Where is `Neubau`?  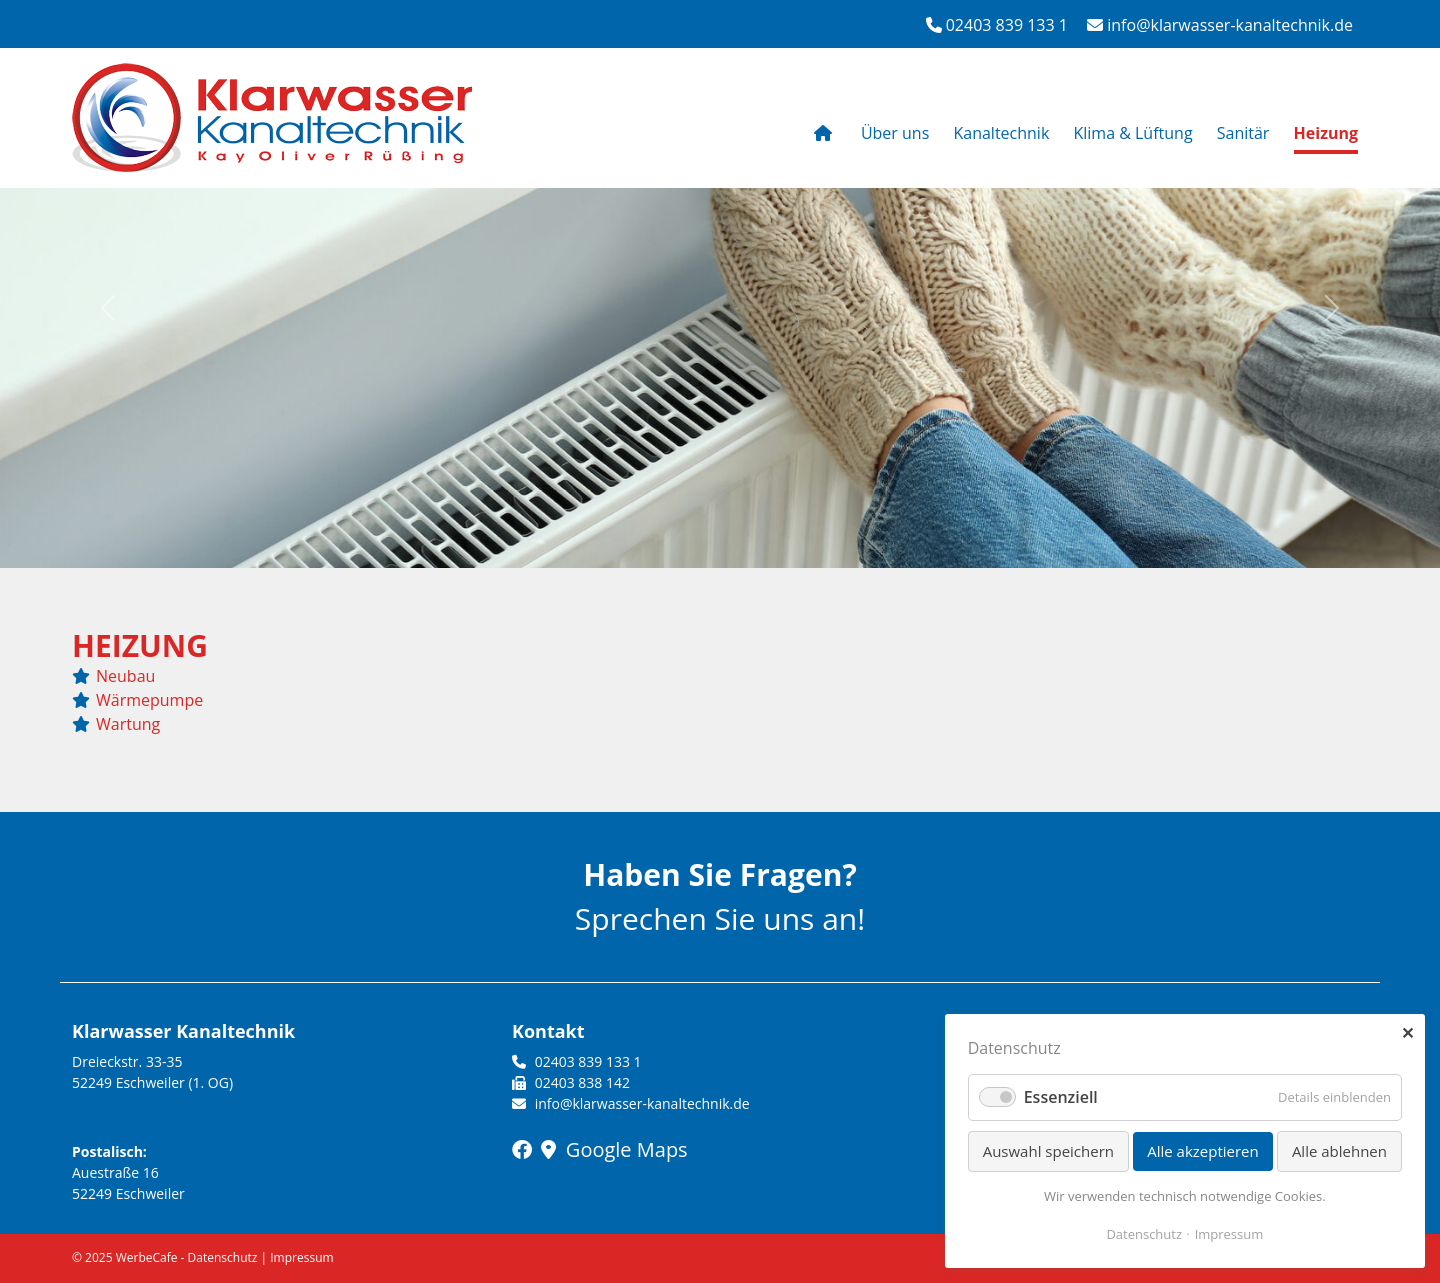 Neubau is located at coordinates (125, 676).